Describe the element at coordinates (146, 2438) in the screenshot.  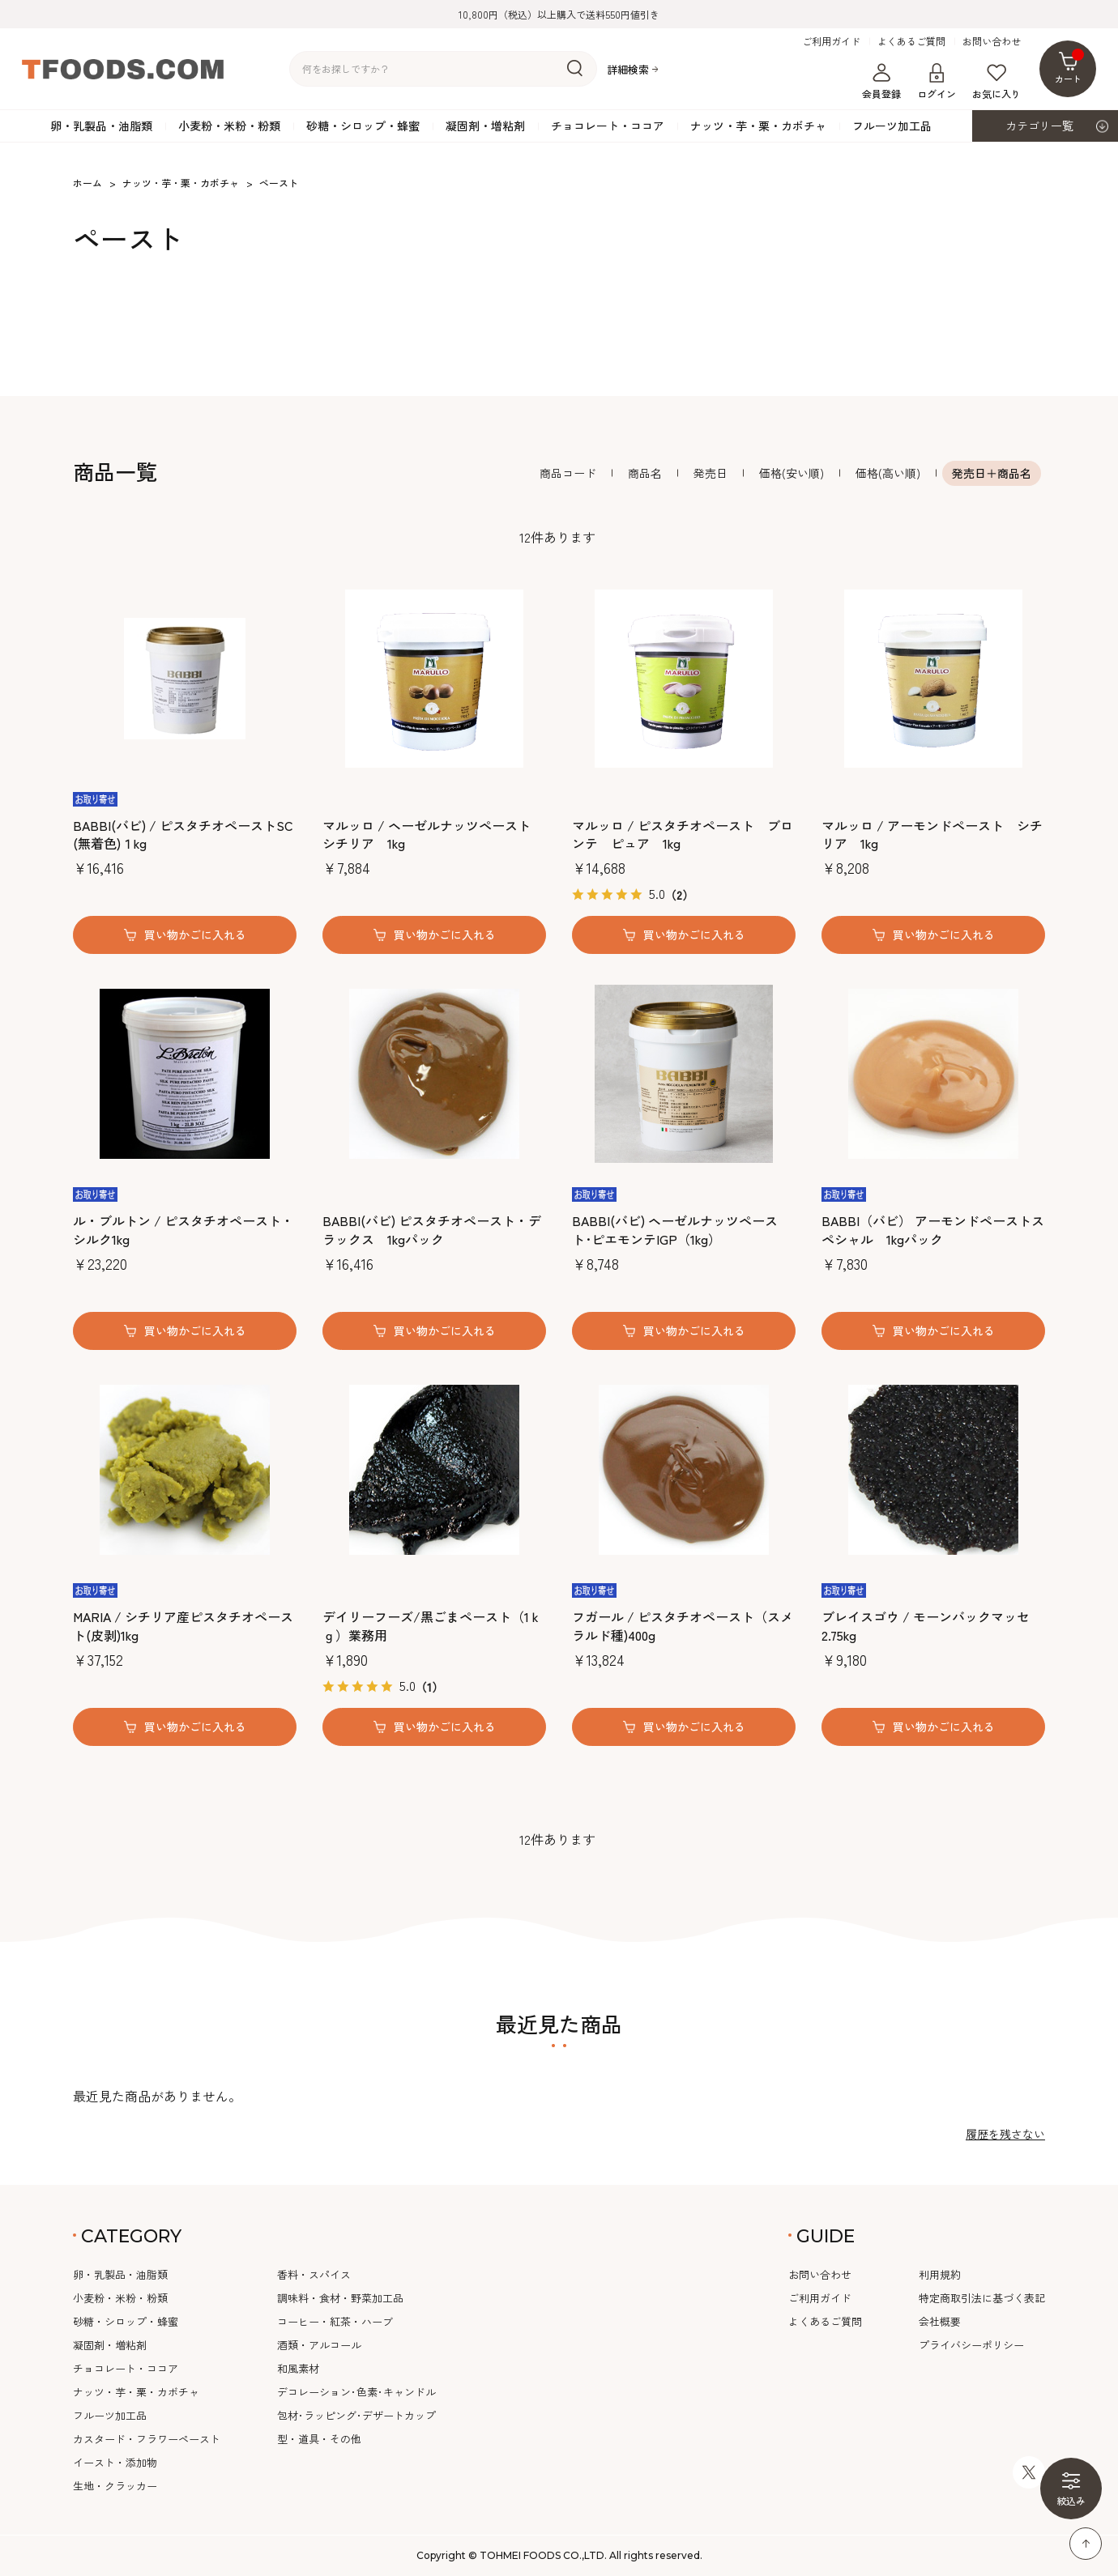
I see `カスタード・フラワーペースト` at that location.